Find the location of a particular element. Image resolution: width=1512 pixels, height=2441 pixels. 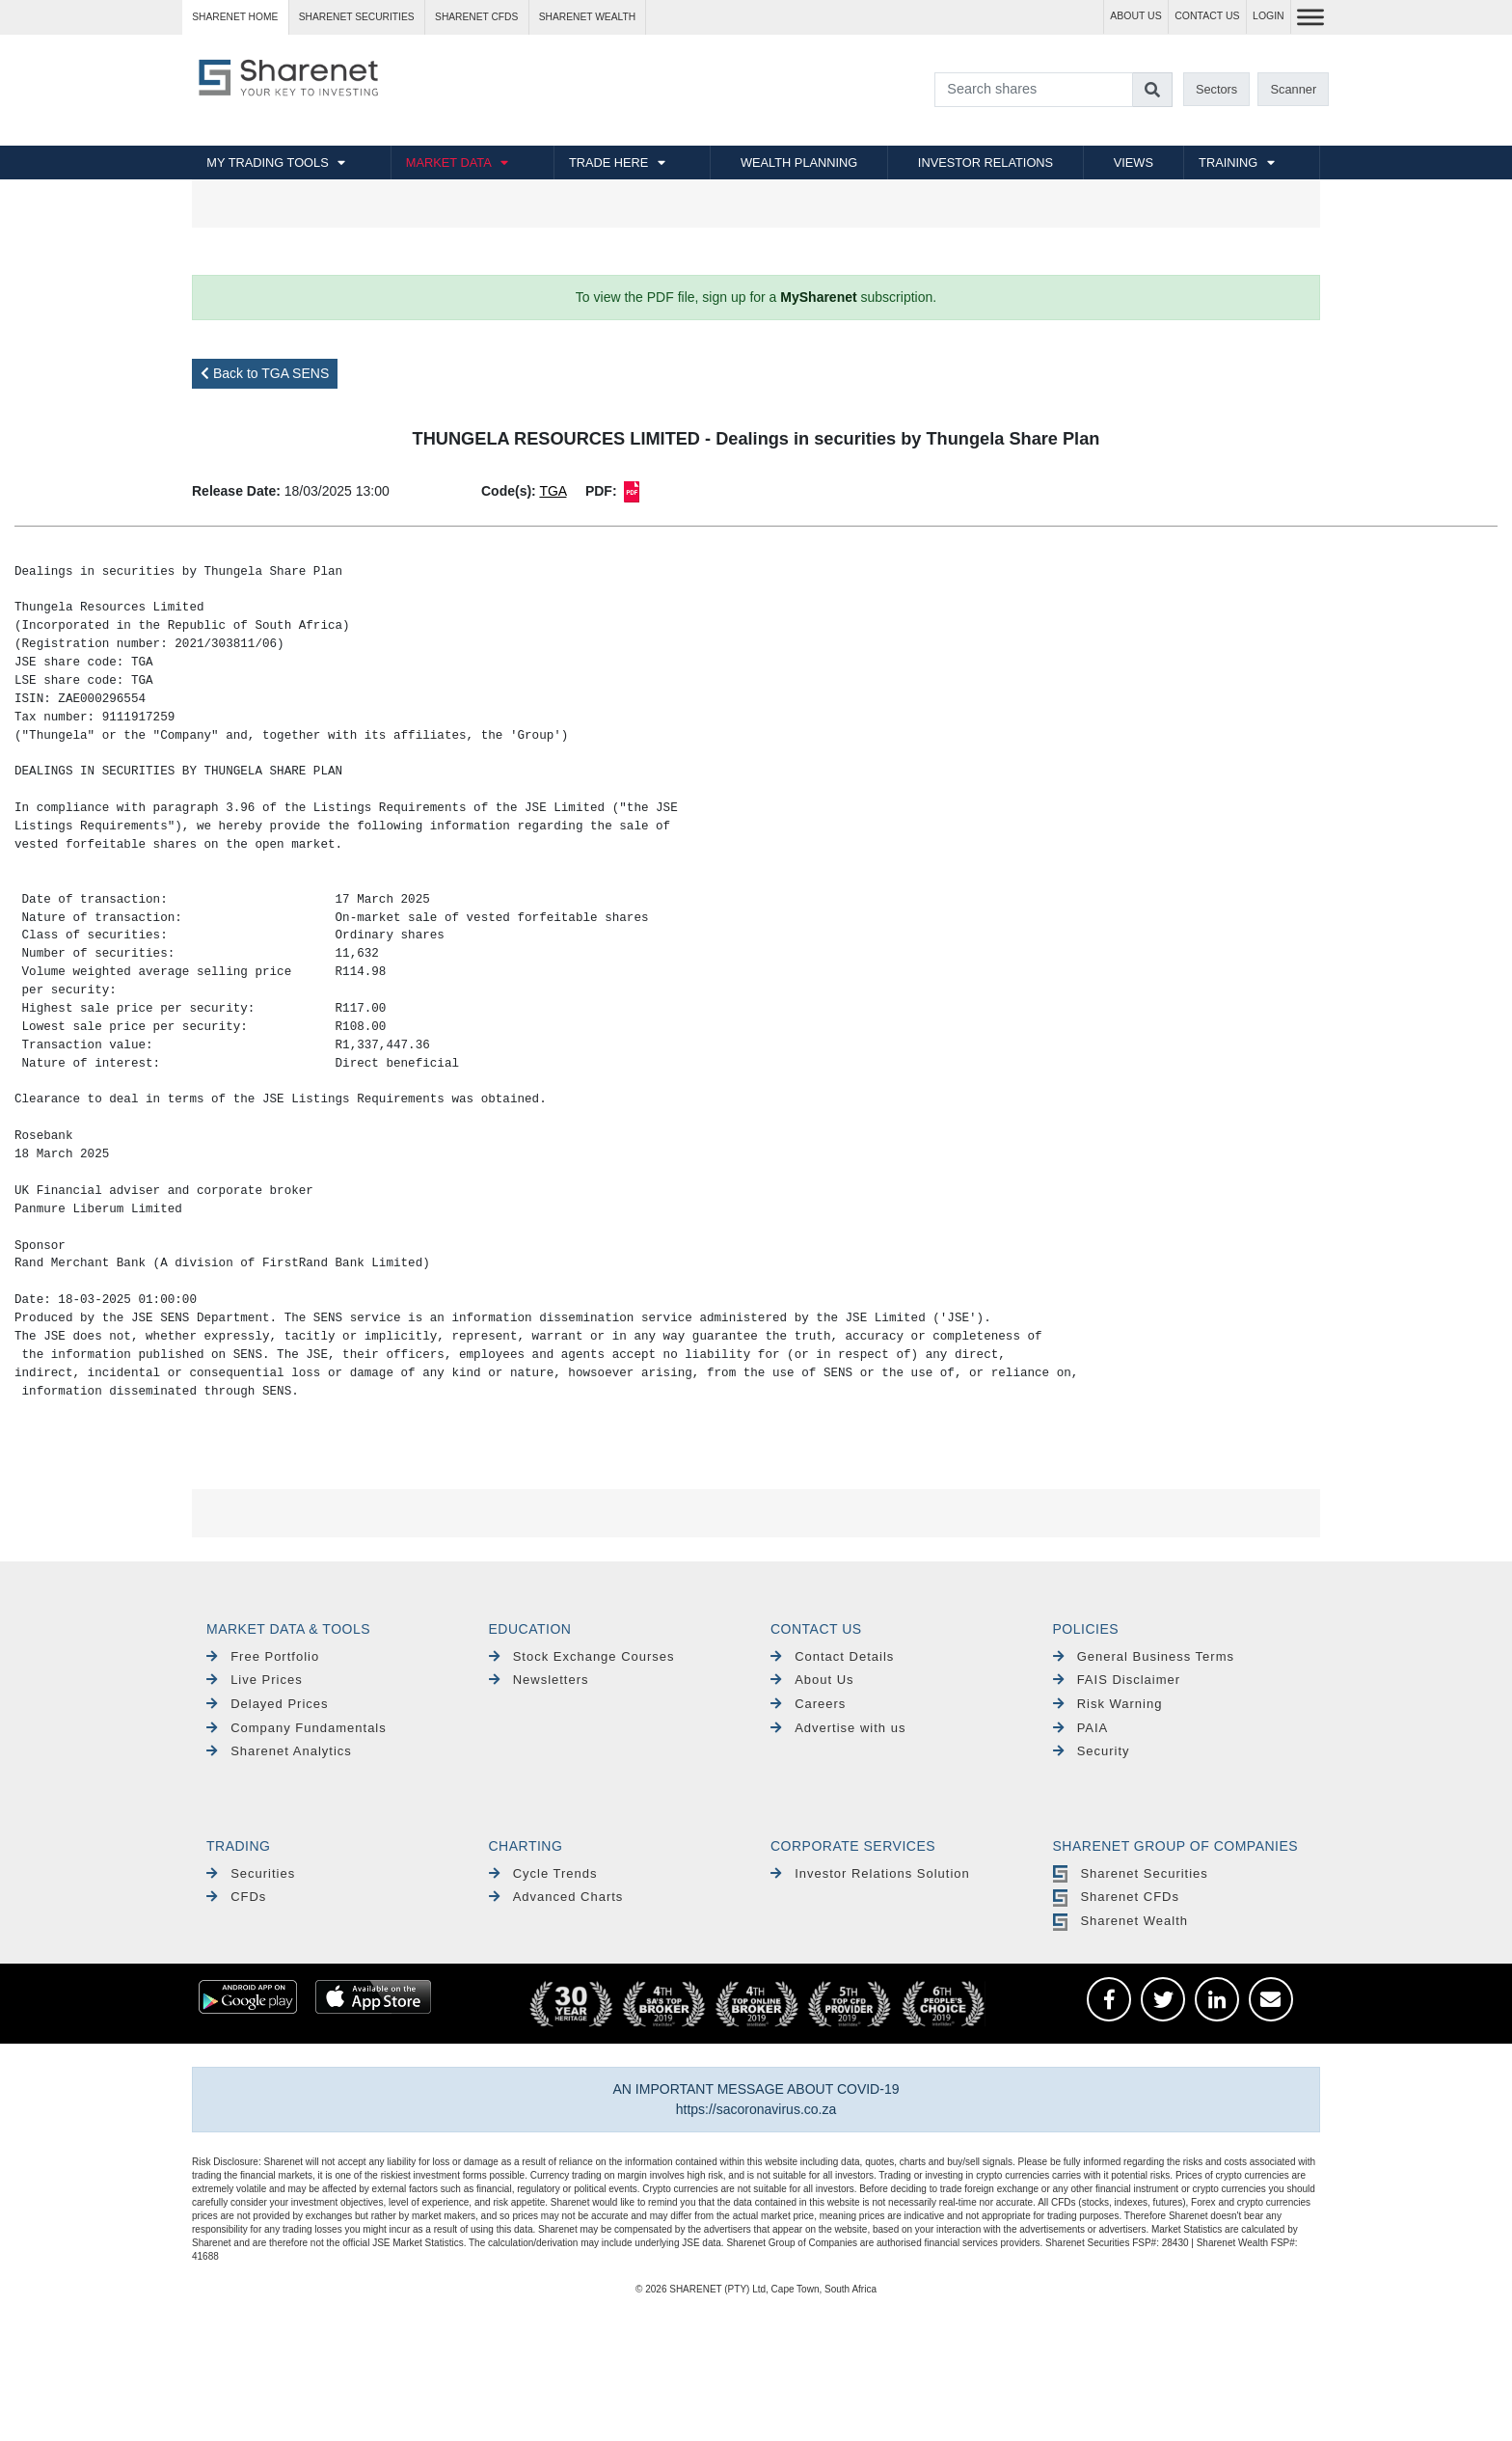

Advertise with us is located at coordinates (837, 1728).